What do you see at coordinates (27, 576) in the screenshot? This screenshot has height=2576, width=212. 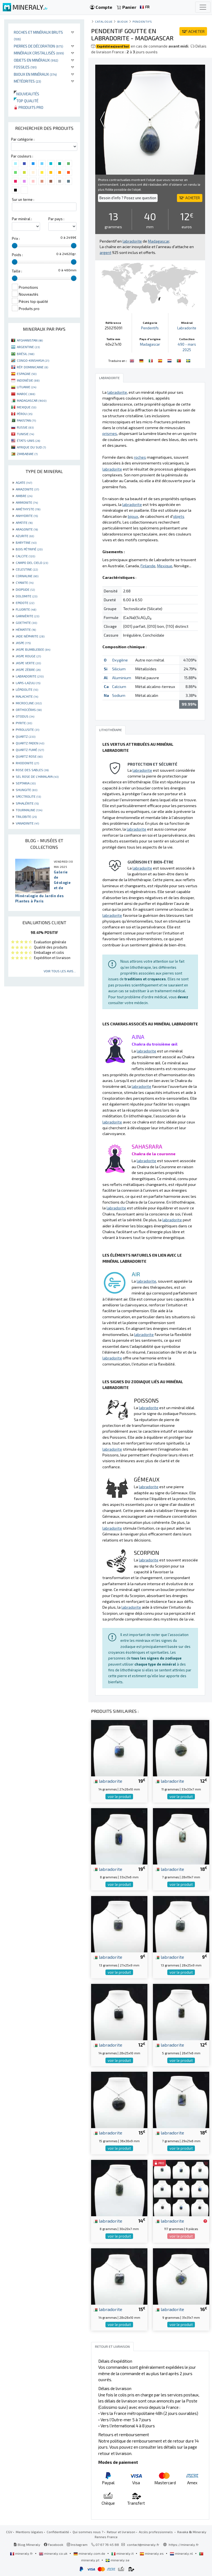 I see `CORNALINE` at bounding box center [27, 576].